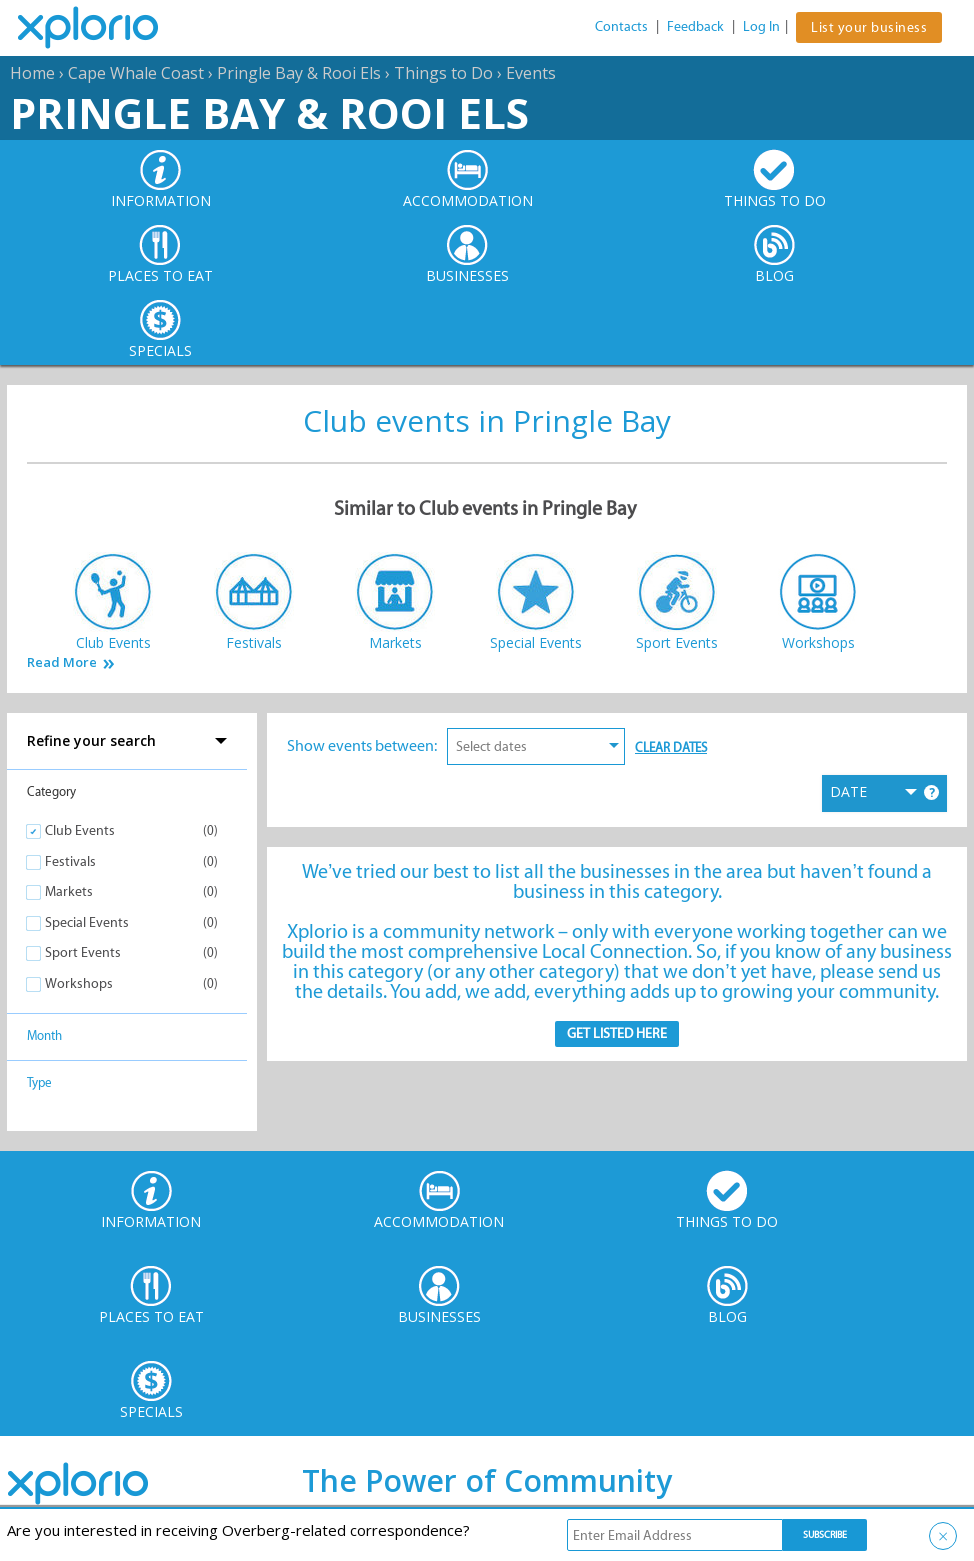  I want to click on Home, so click(32, 73).